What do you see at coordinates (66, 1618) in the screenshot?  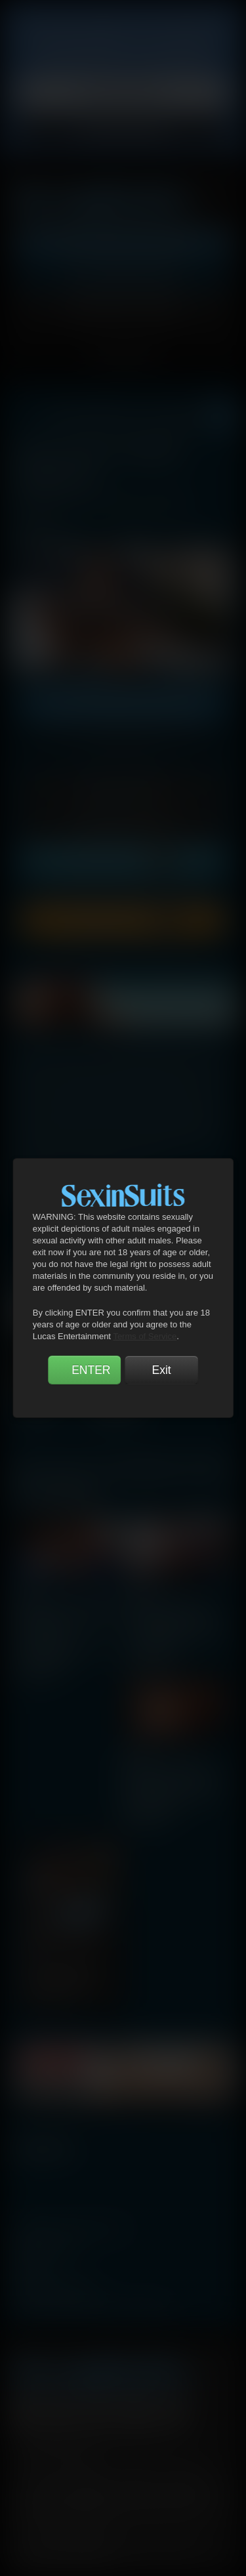 I see `Andre Donovan, Sean Xavier, Jeffrey Lloyd | Interracial Suits Fucking` at bounding box center [66, 1618].